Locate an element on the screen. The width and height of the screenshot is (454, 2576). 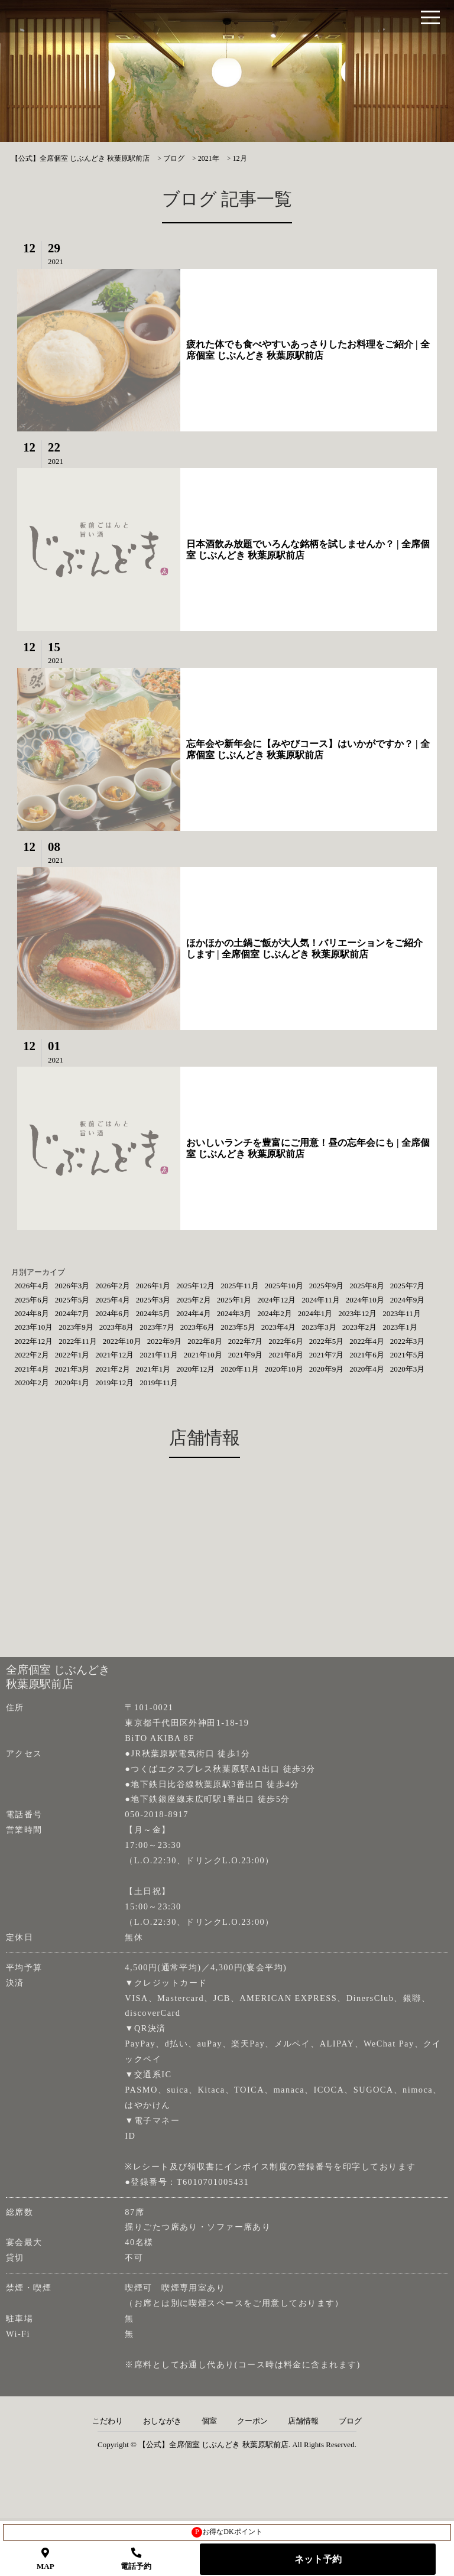
2022年6月 is located at coordinates (285, 1341).